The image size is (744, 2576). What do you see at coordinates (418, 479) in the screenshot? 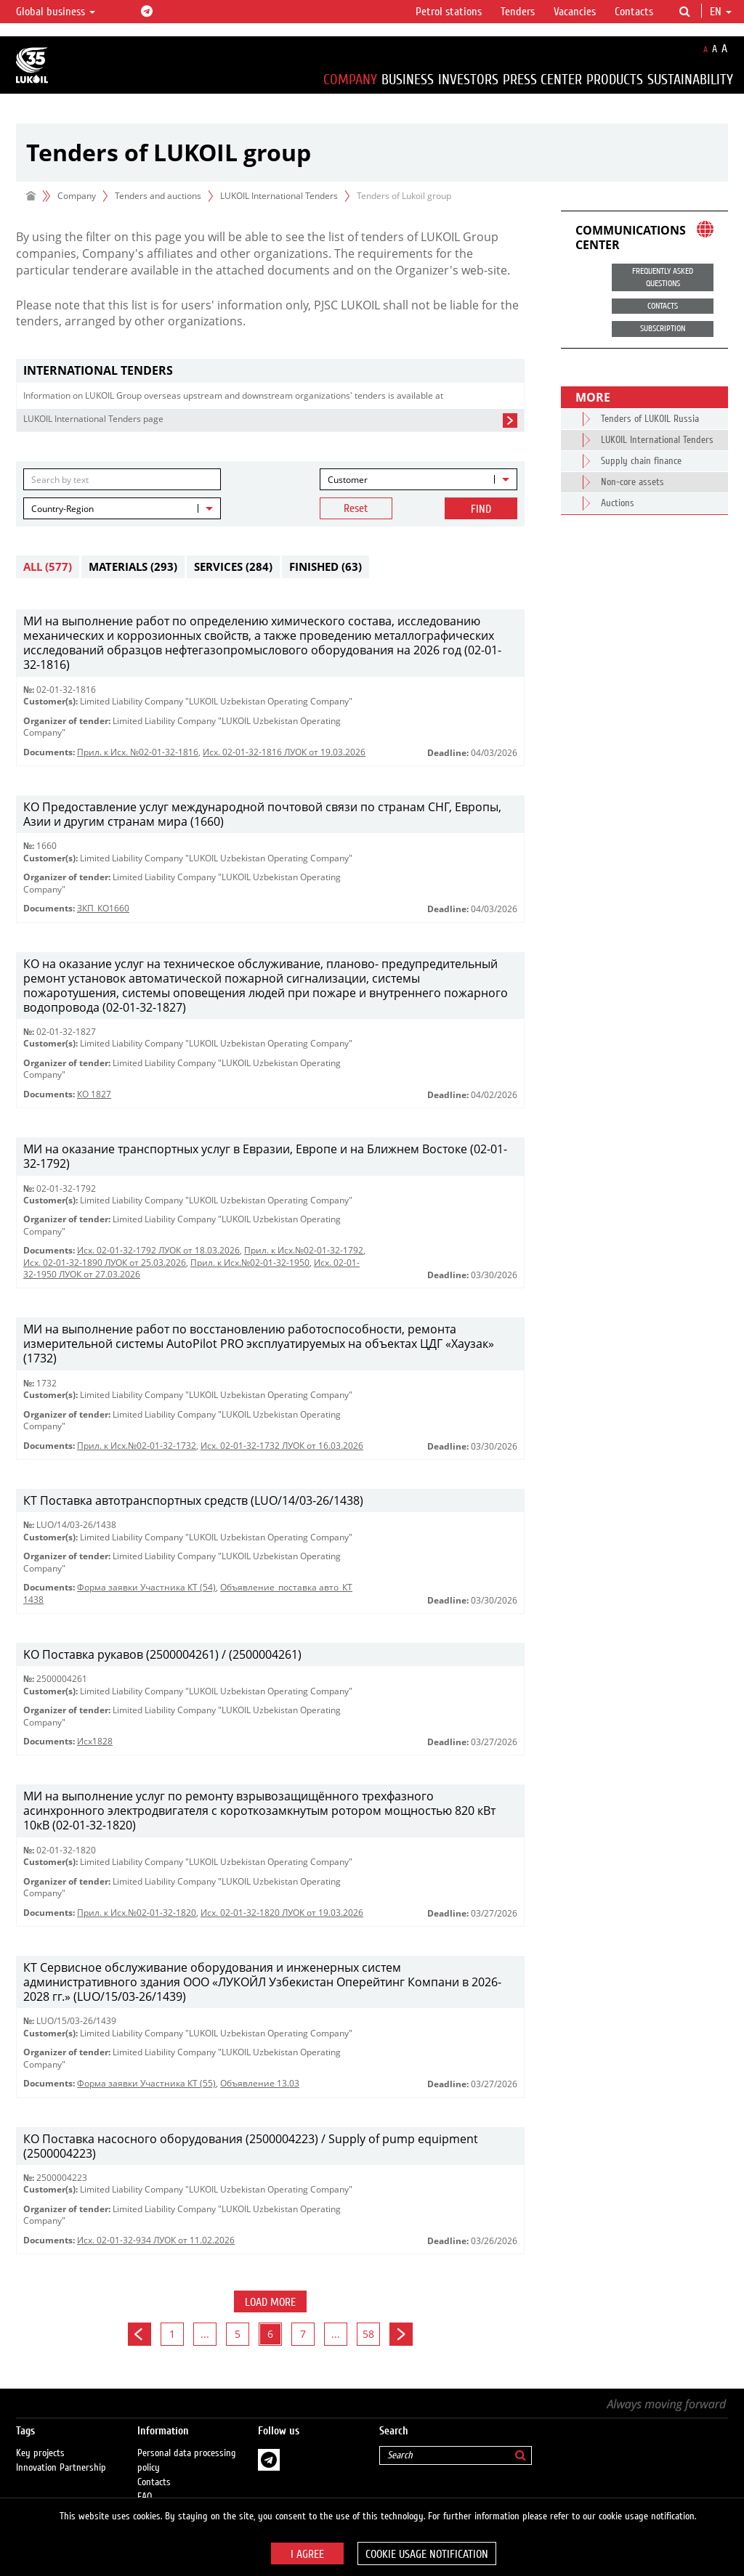
I see `[combobox]` at bounding box center [418, 479].